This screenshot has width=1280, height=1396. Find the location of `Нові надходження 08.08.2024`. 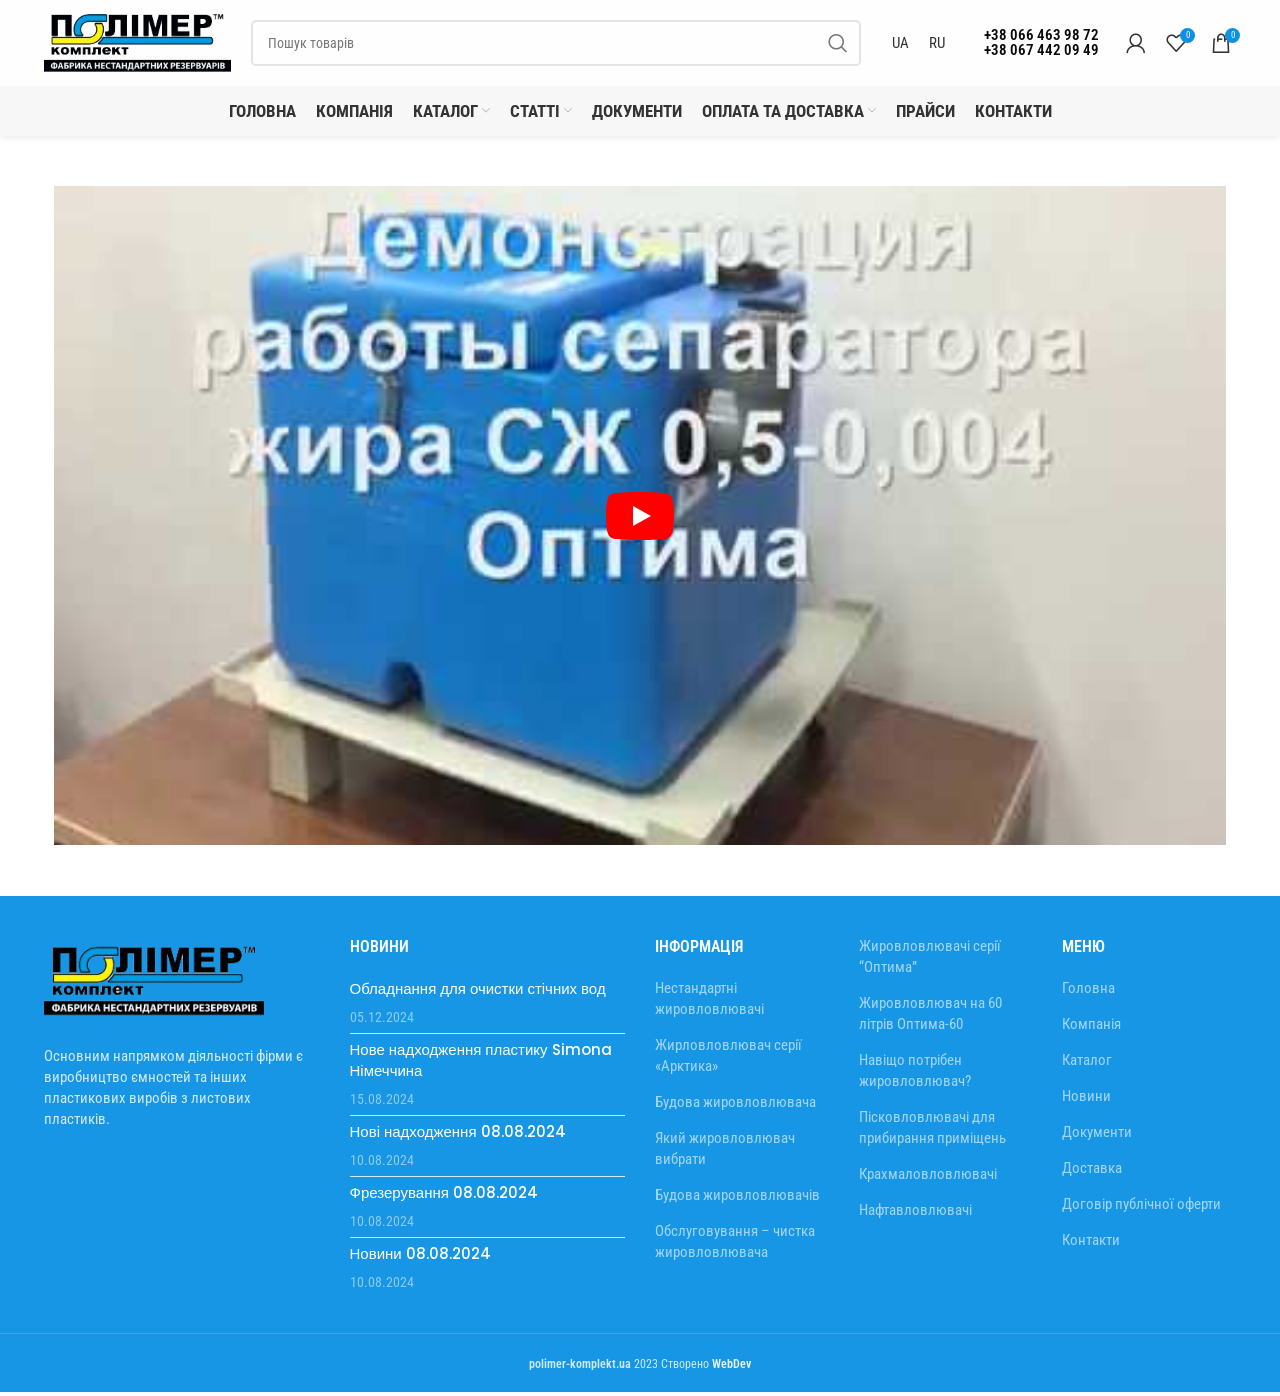

Нові надходження 08.08.2024 is located at coordinates (458, 1135).